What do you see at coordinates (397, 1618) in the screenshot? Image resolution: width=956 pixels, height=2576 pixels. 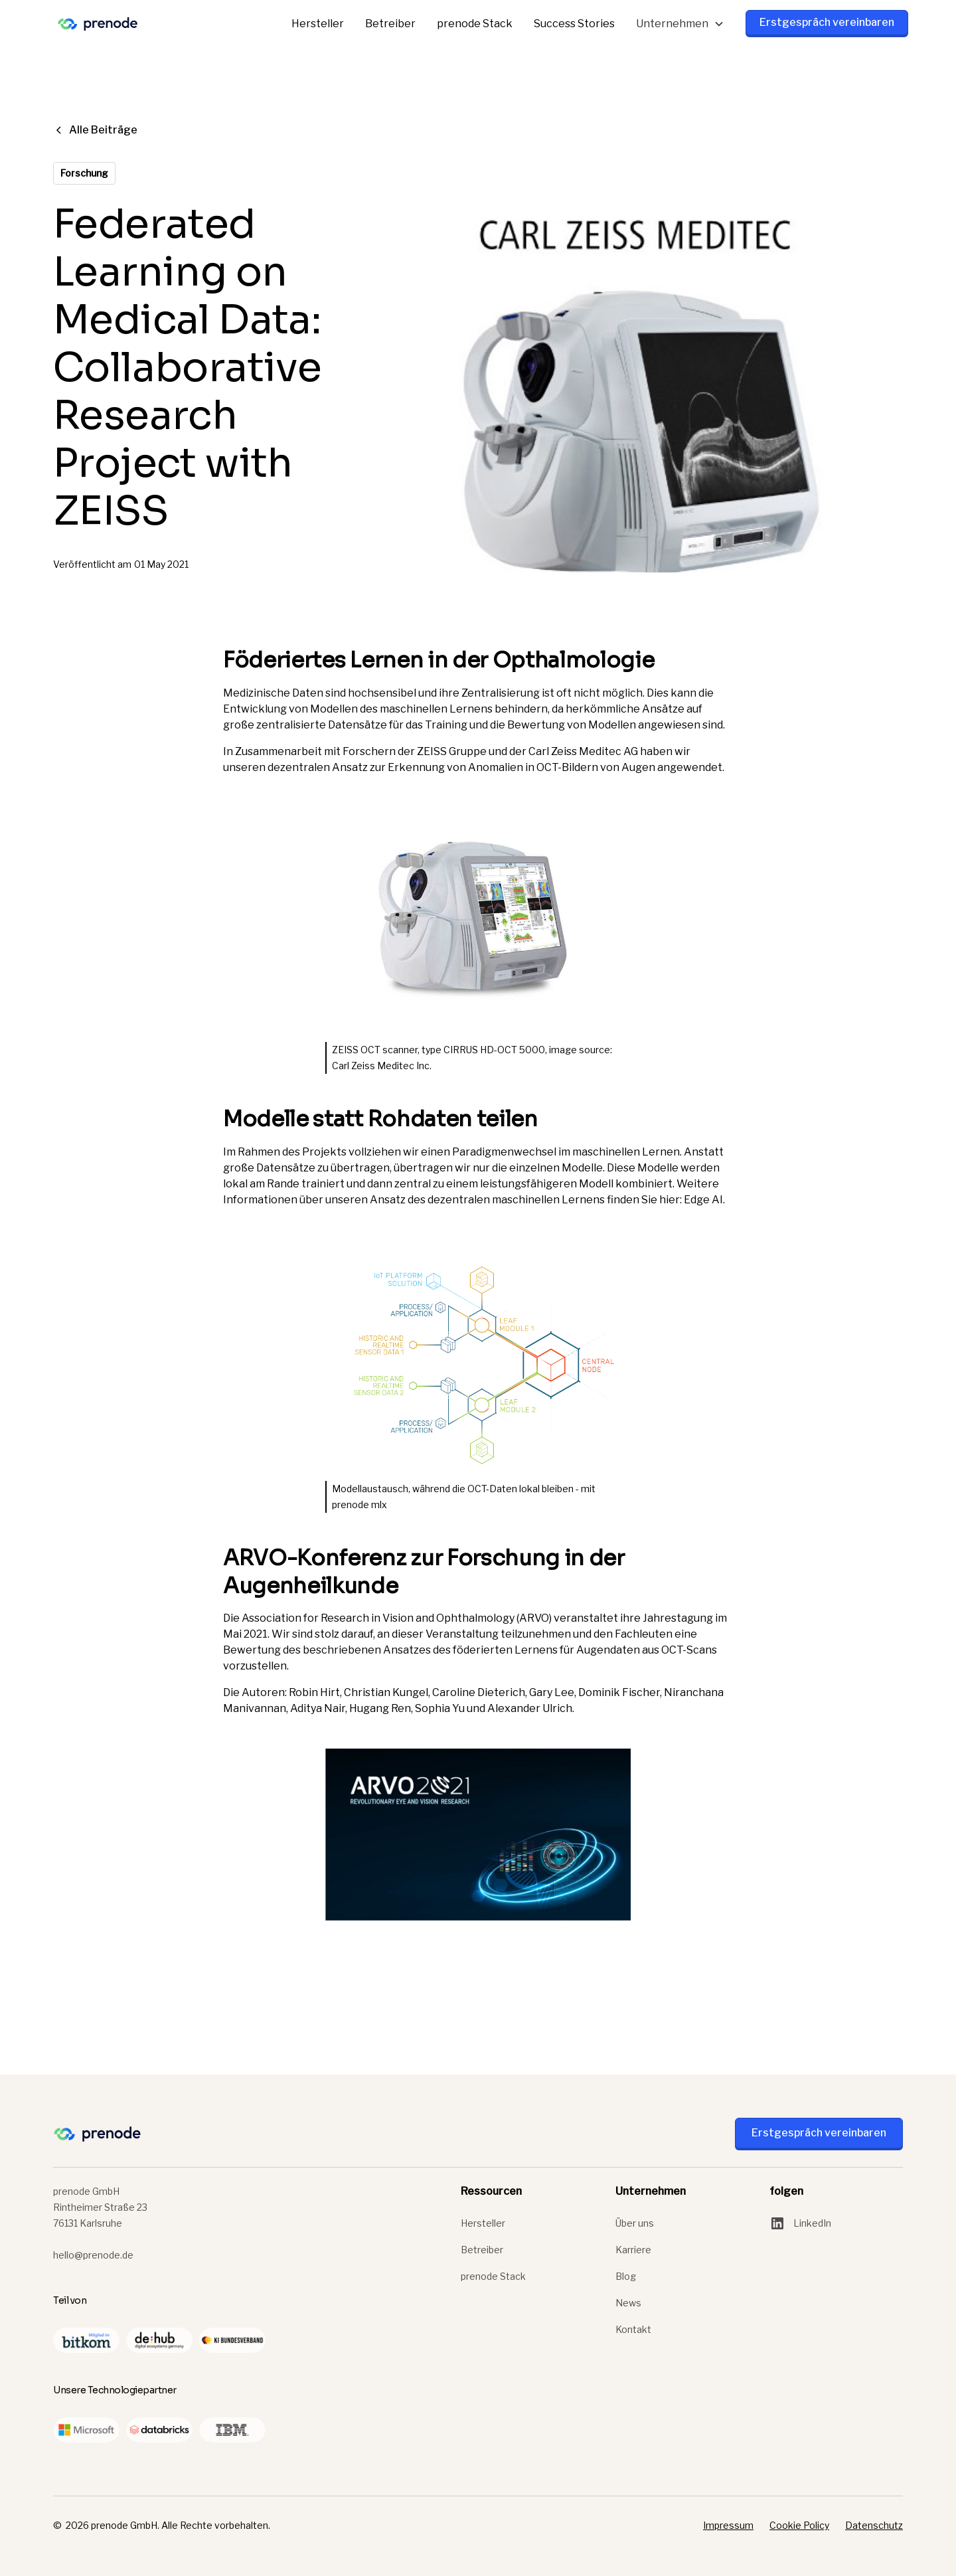 I see `Association for Research in Vision and Ophthalmology (ARVO)` at bounding box center [397, 1618].